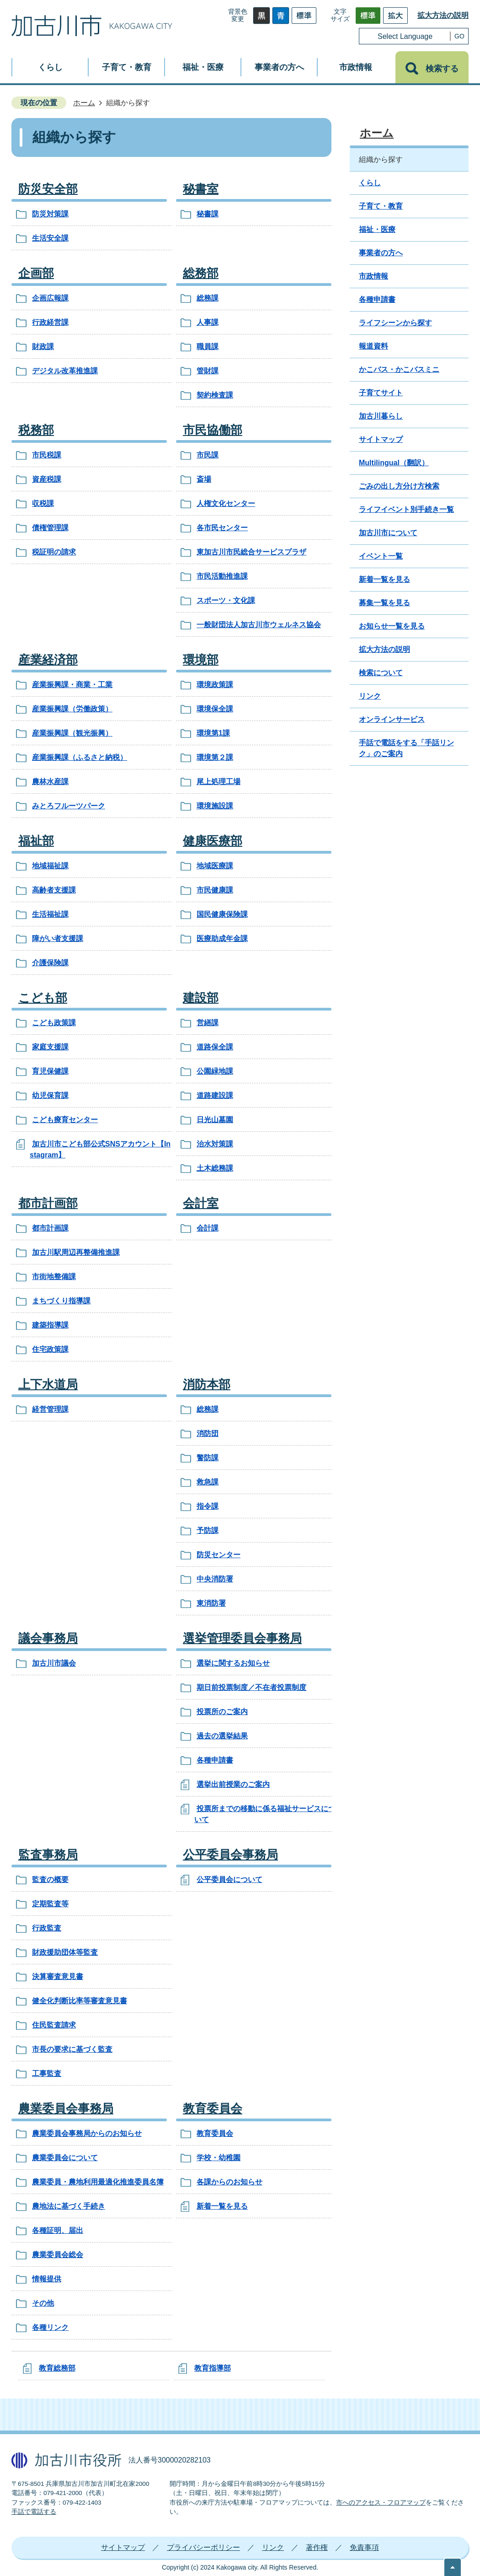 This screenshot has height=2576, width=480. Describe the element at coordinates (54, 2025) in the screenshot. I see `住民監査請求` at that location.